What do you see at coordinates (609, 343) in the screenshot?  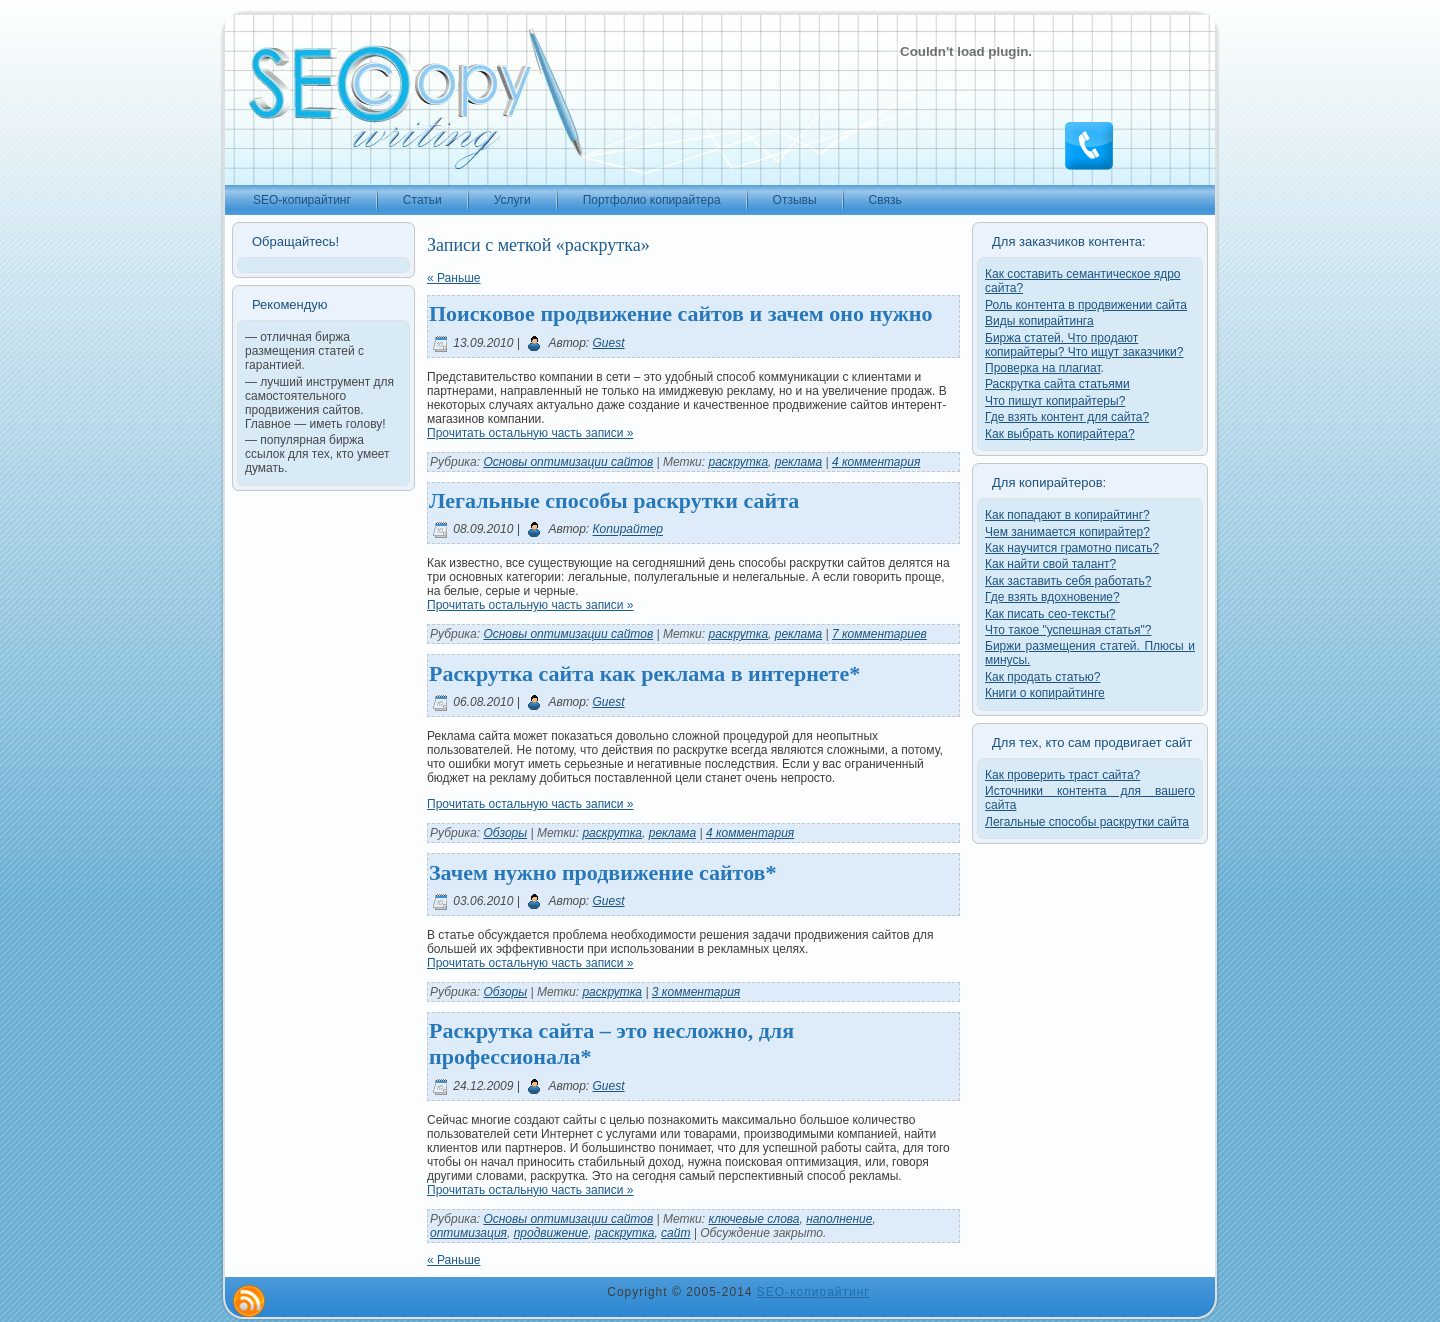 I see `Guest` at bounding box center [609, 343].